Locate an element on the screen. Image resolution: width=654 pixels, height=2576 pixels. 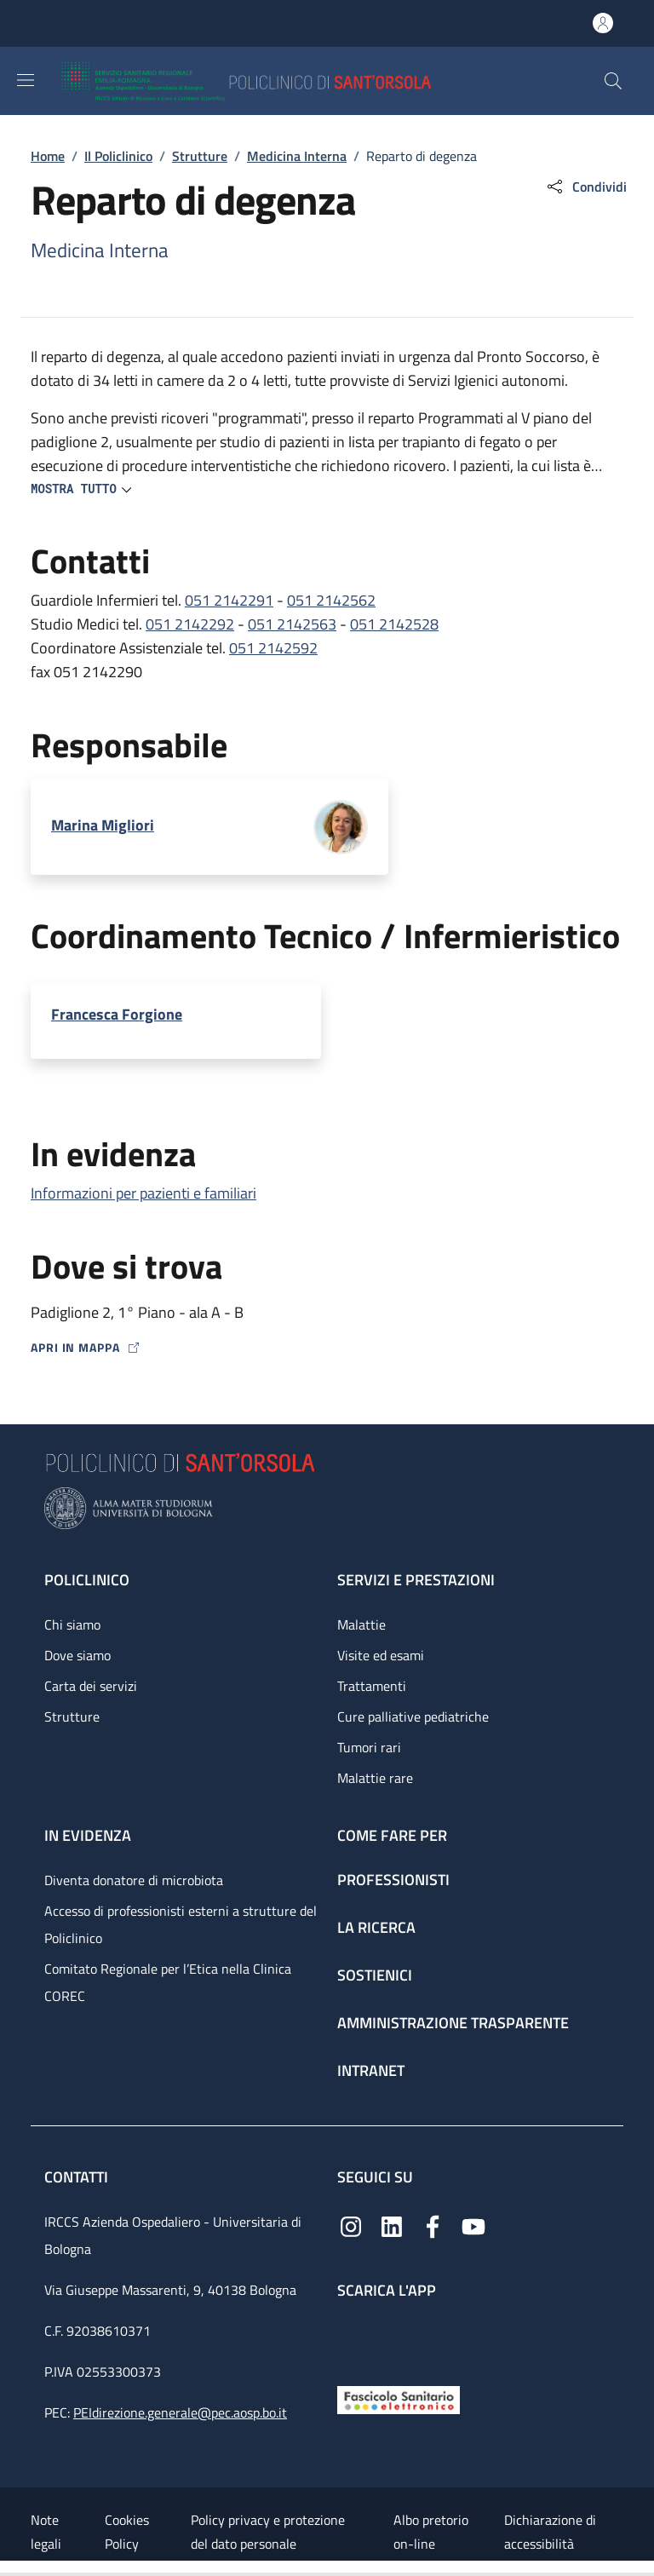
Policlinico [Policlinico - link footer] is located at coordinates (86, 1579).